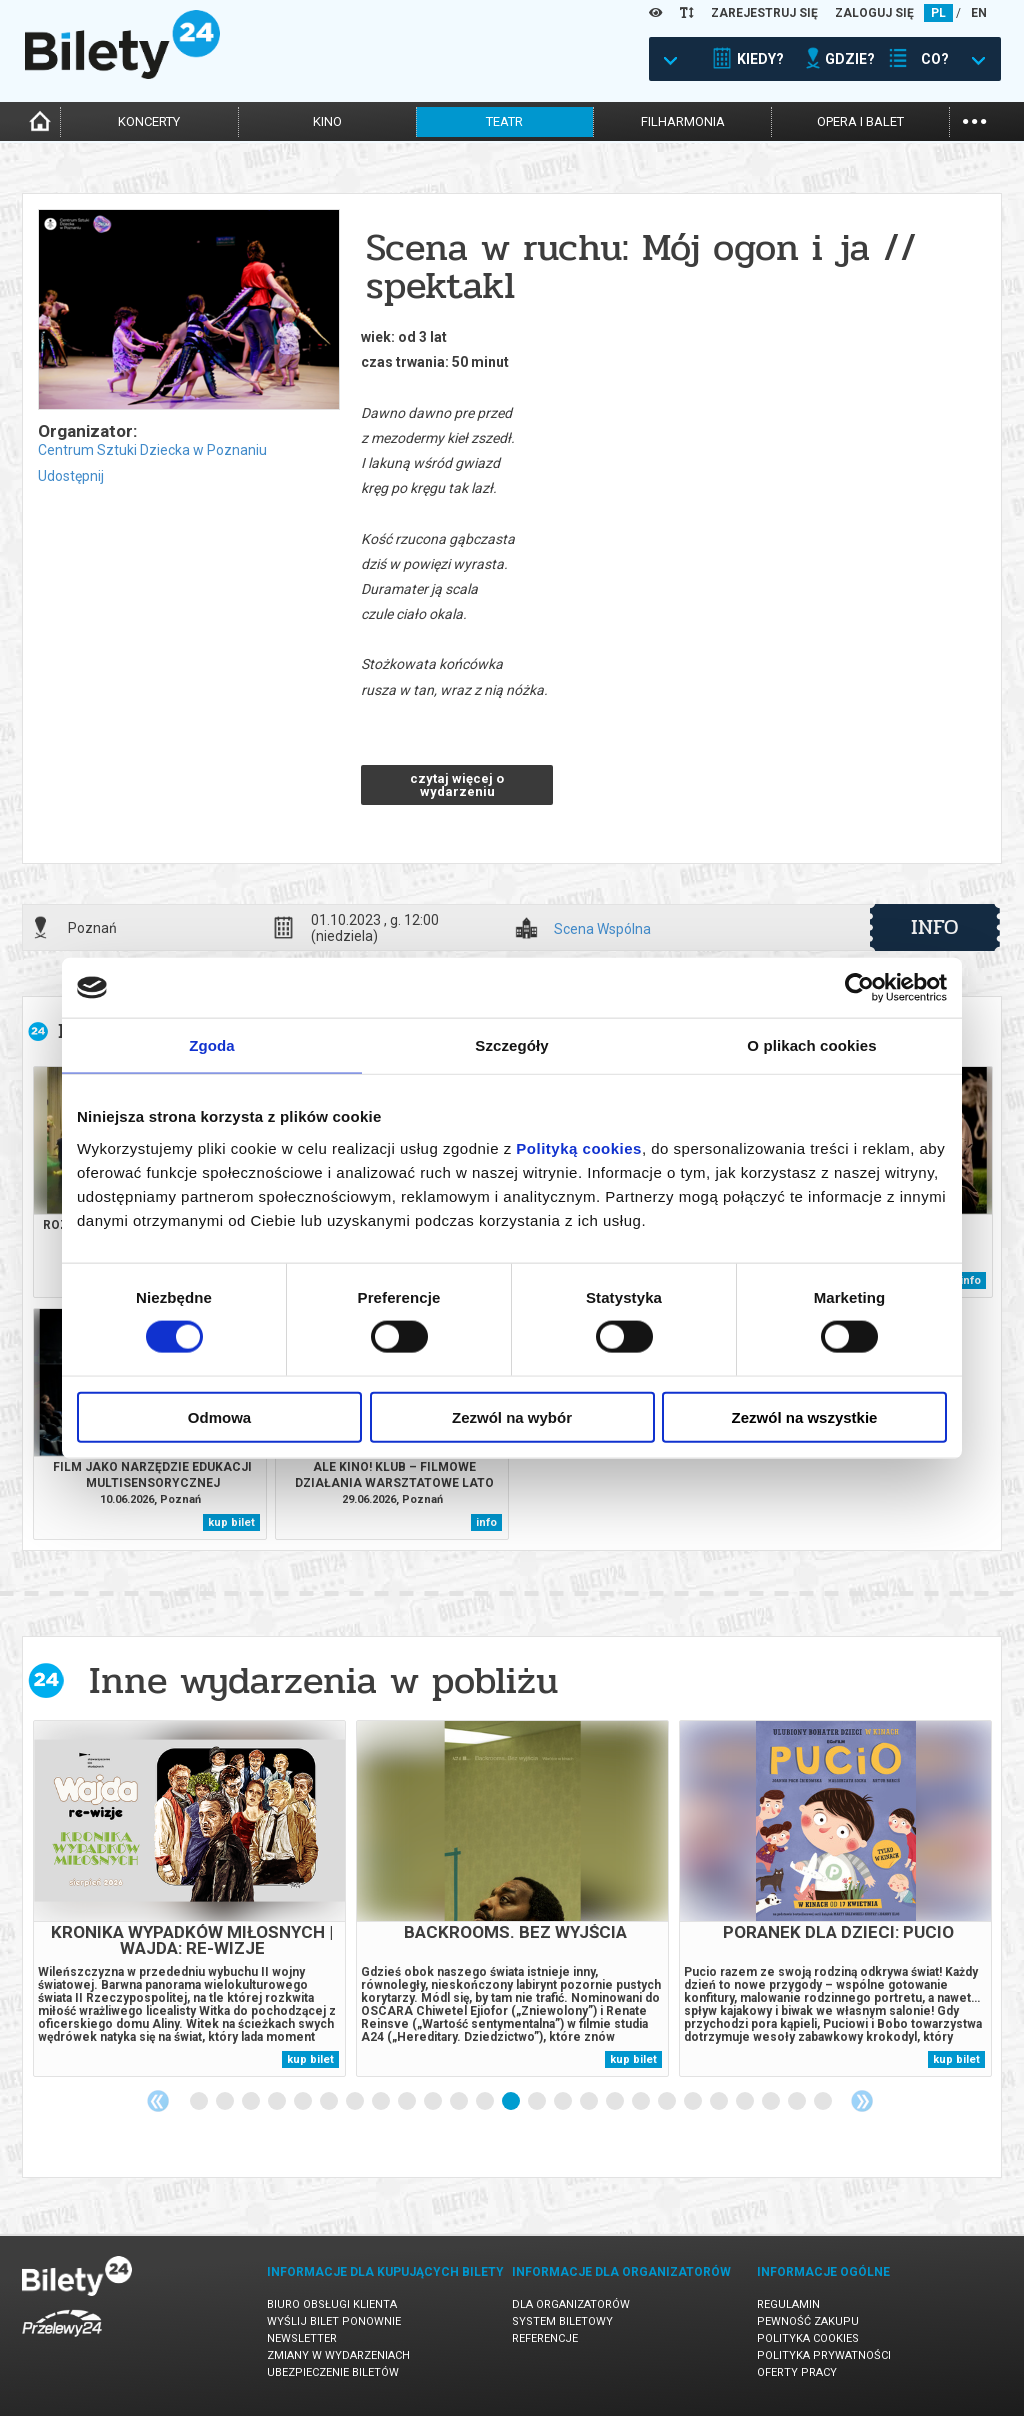  Describe the element at coordinates (226, 2102) in the screenshot. I see `2 [tab]` at that location.